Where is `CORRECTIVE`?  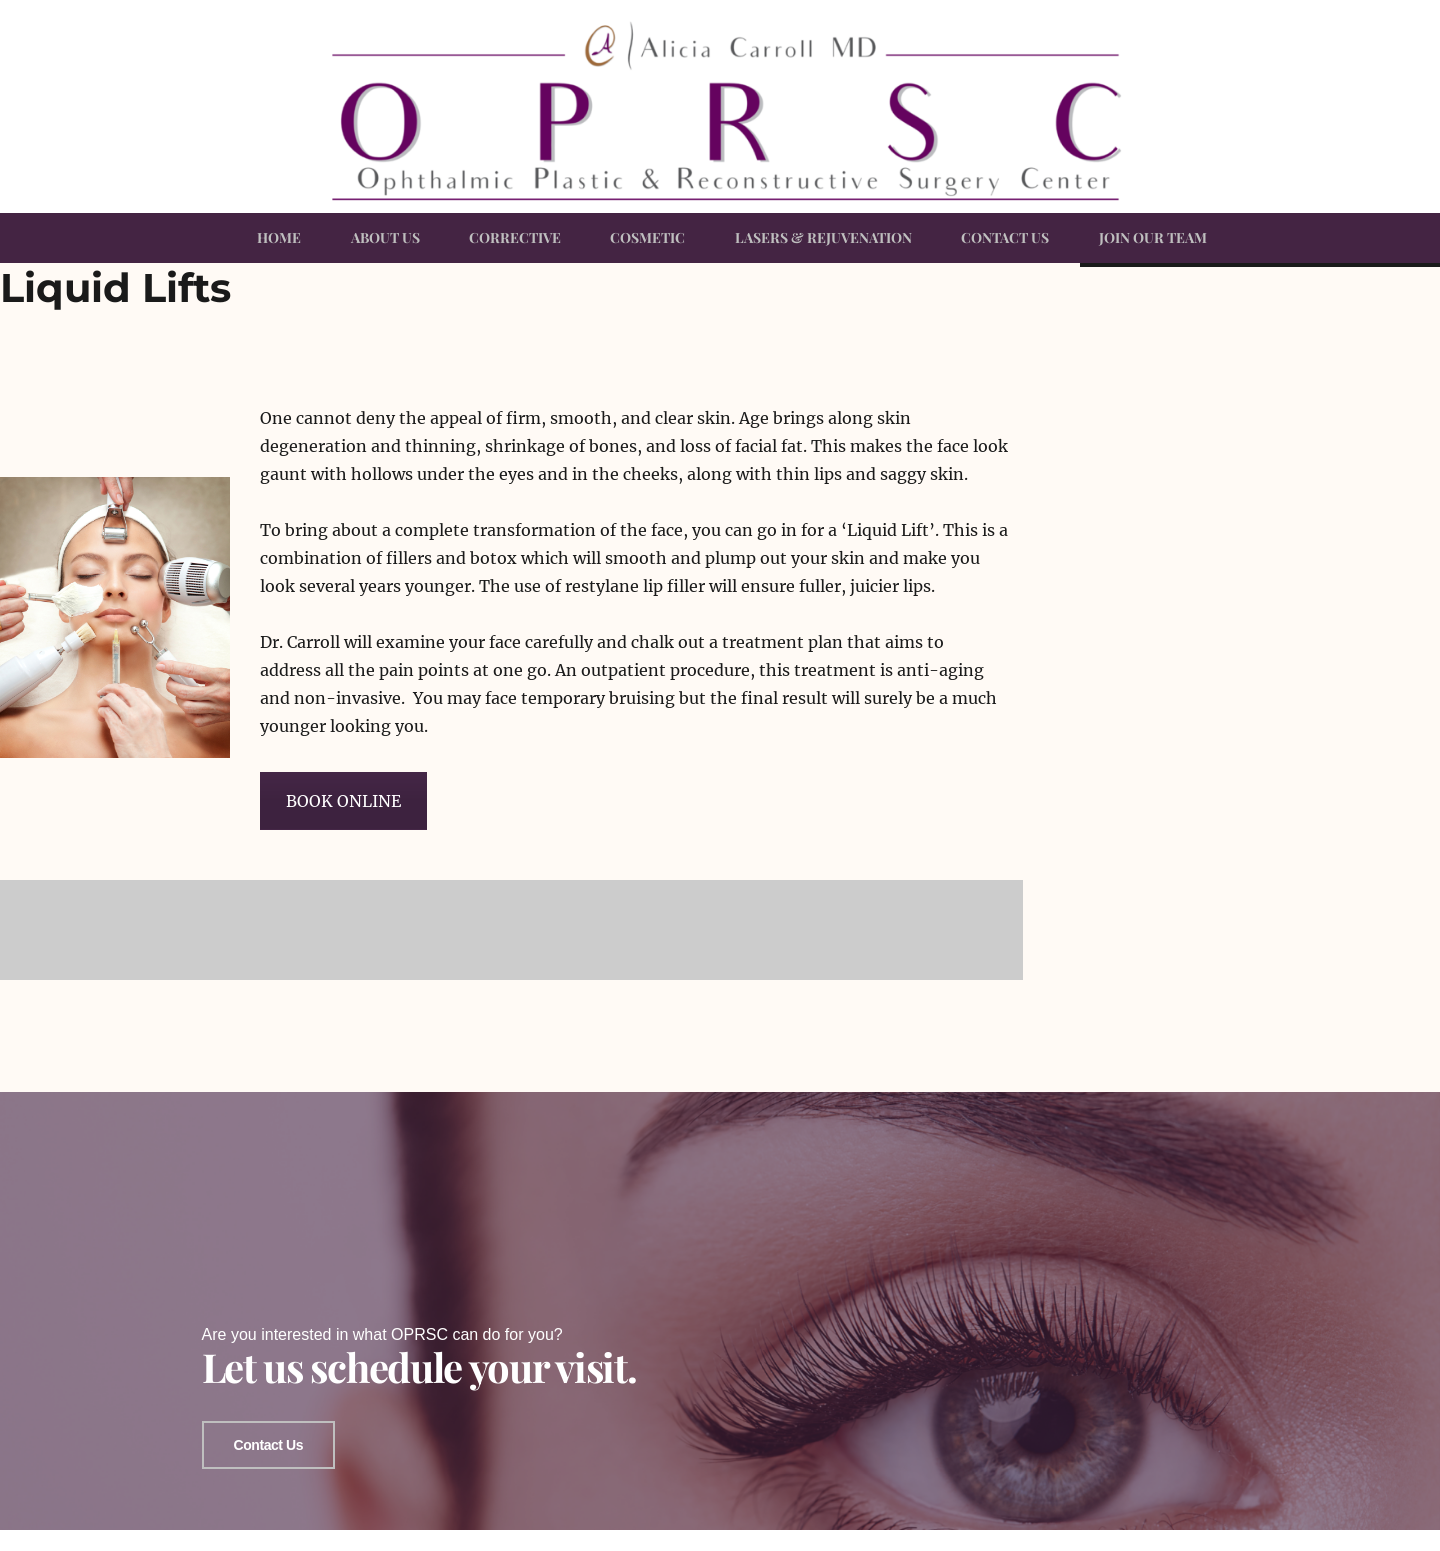
CORRECTIVE is located at coordinates (515, 237).